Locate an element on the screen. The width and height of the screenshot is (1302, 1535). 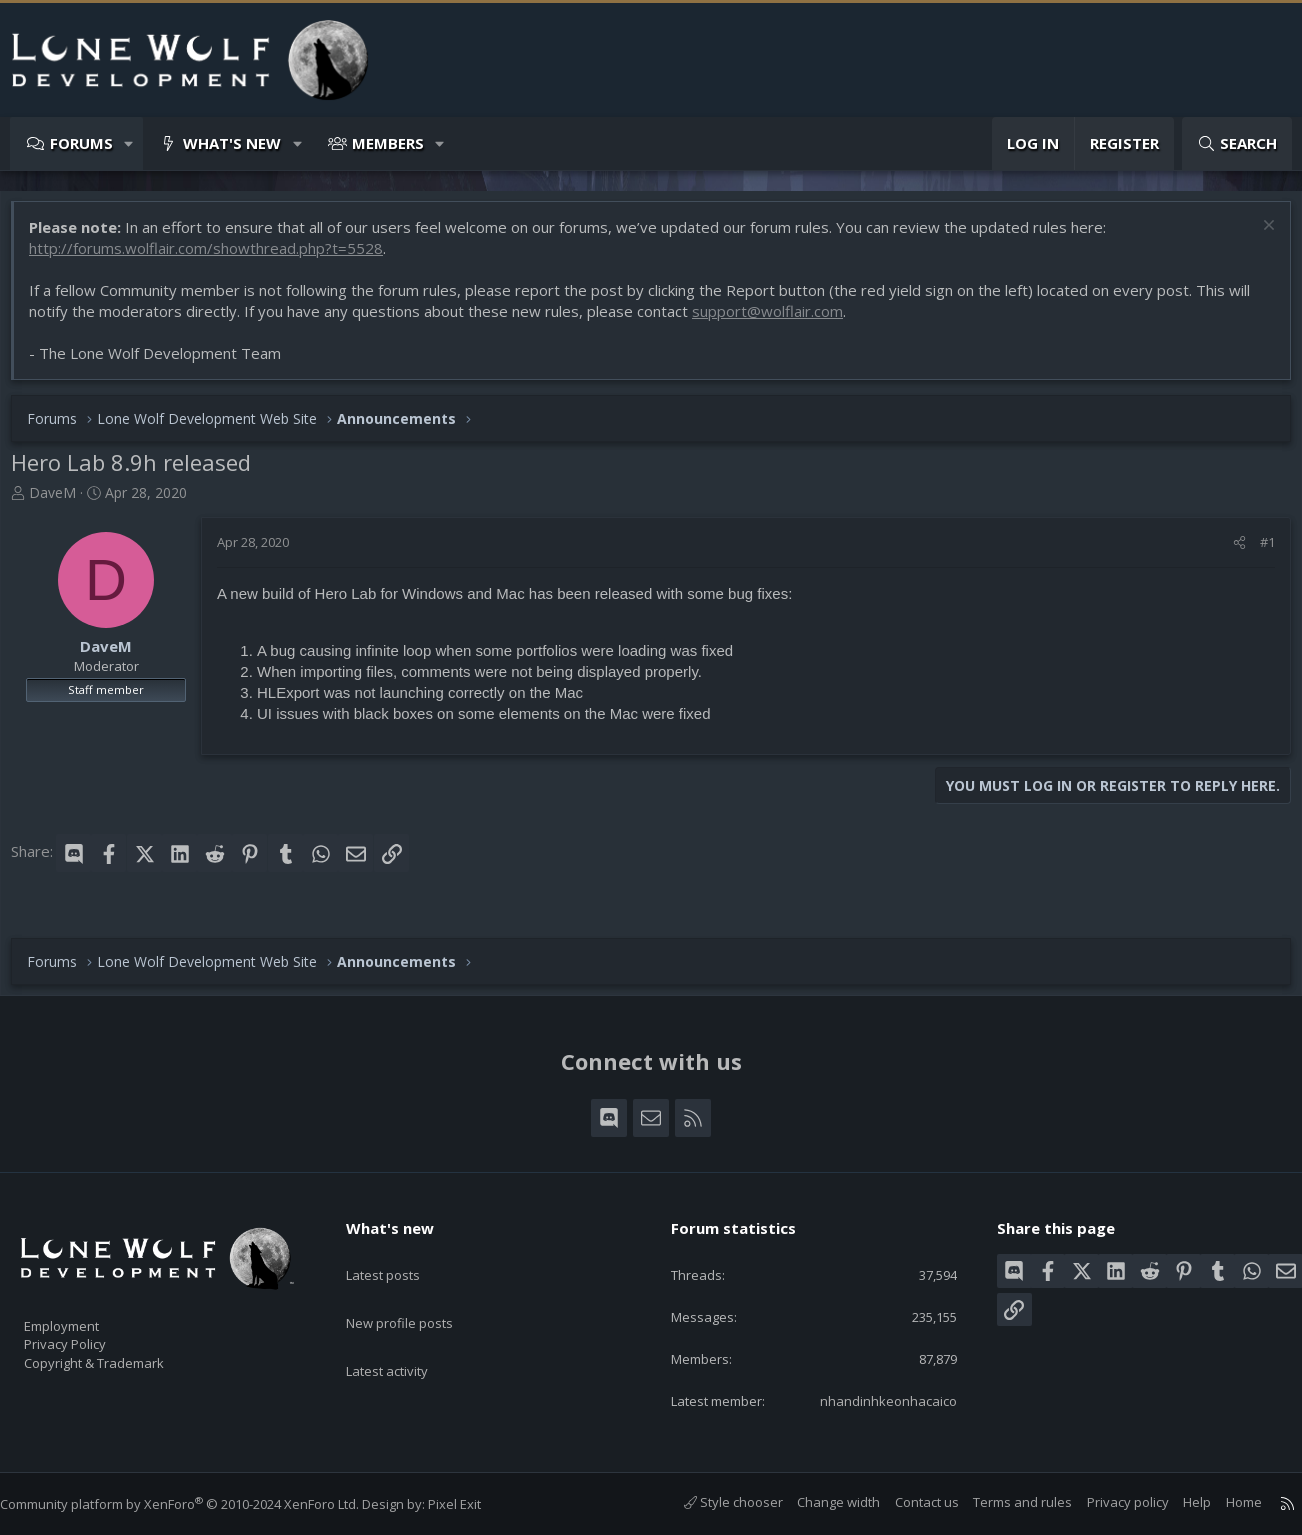
support@wolflair.com is located at coordinates (777, 321).